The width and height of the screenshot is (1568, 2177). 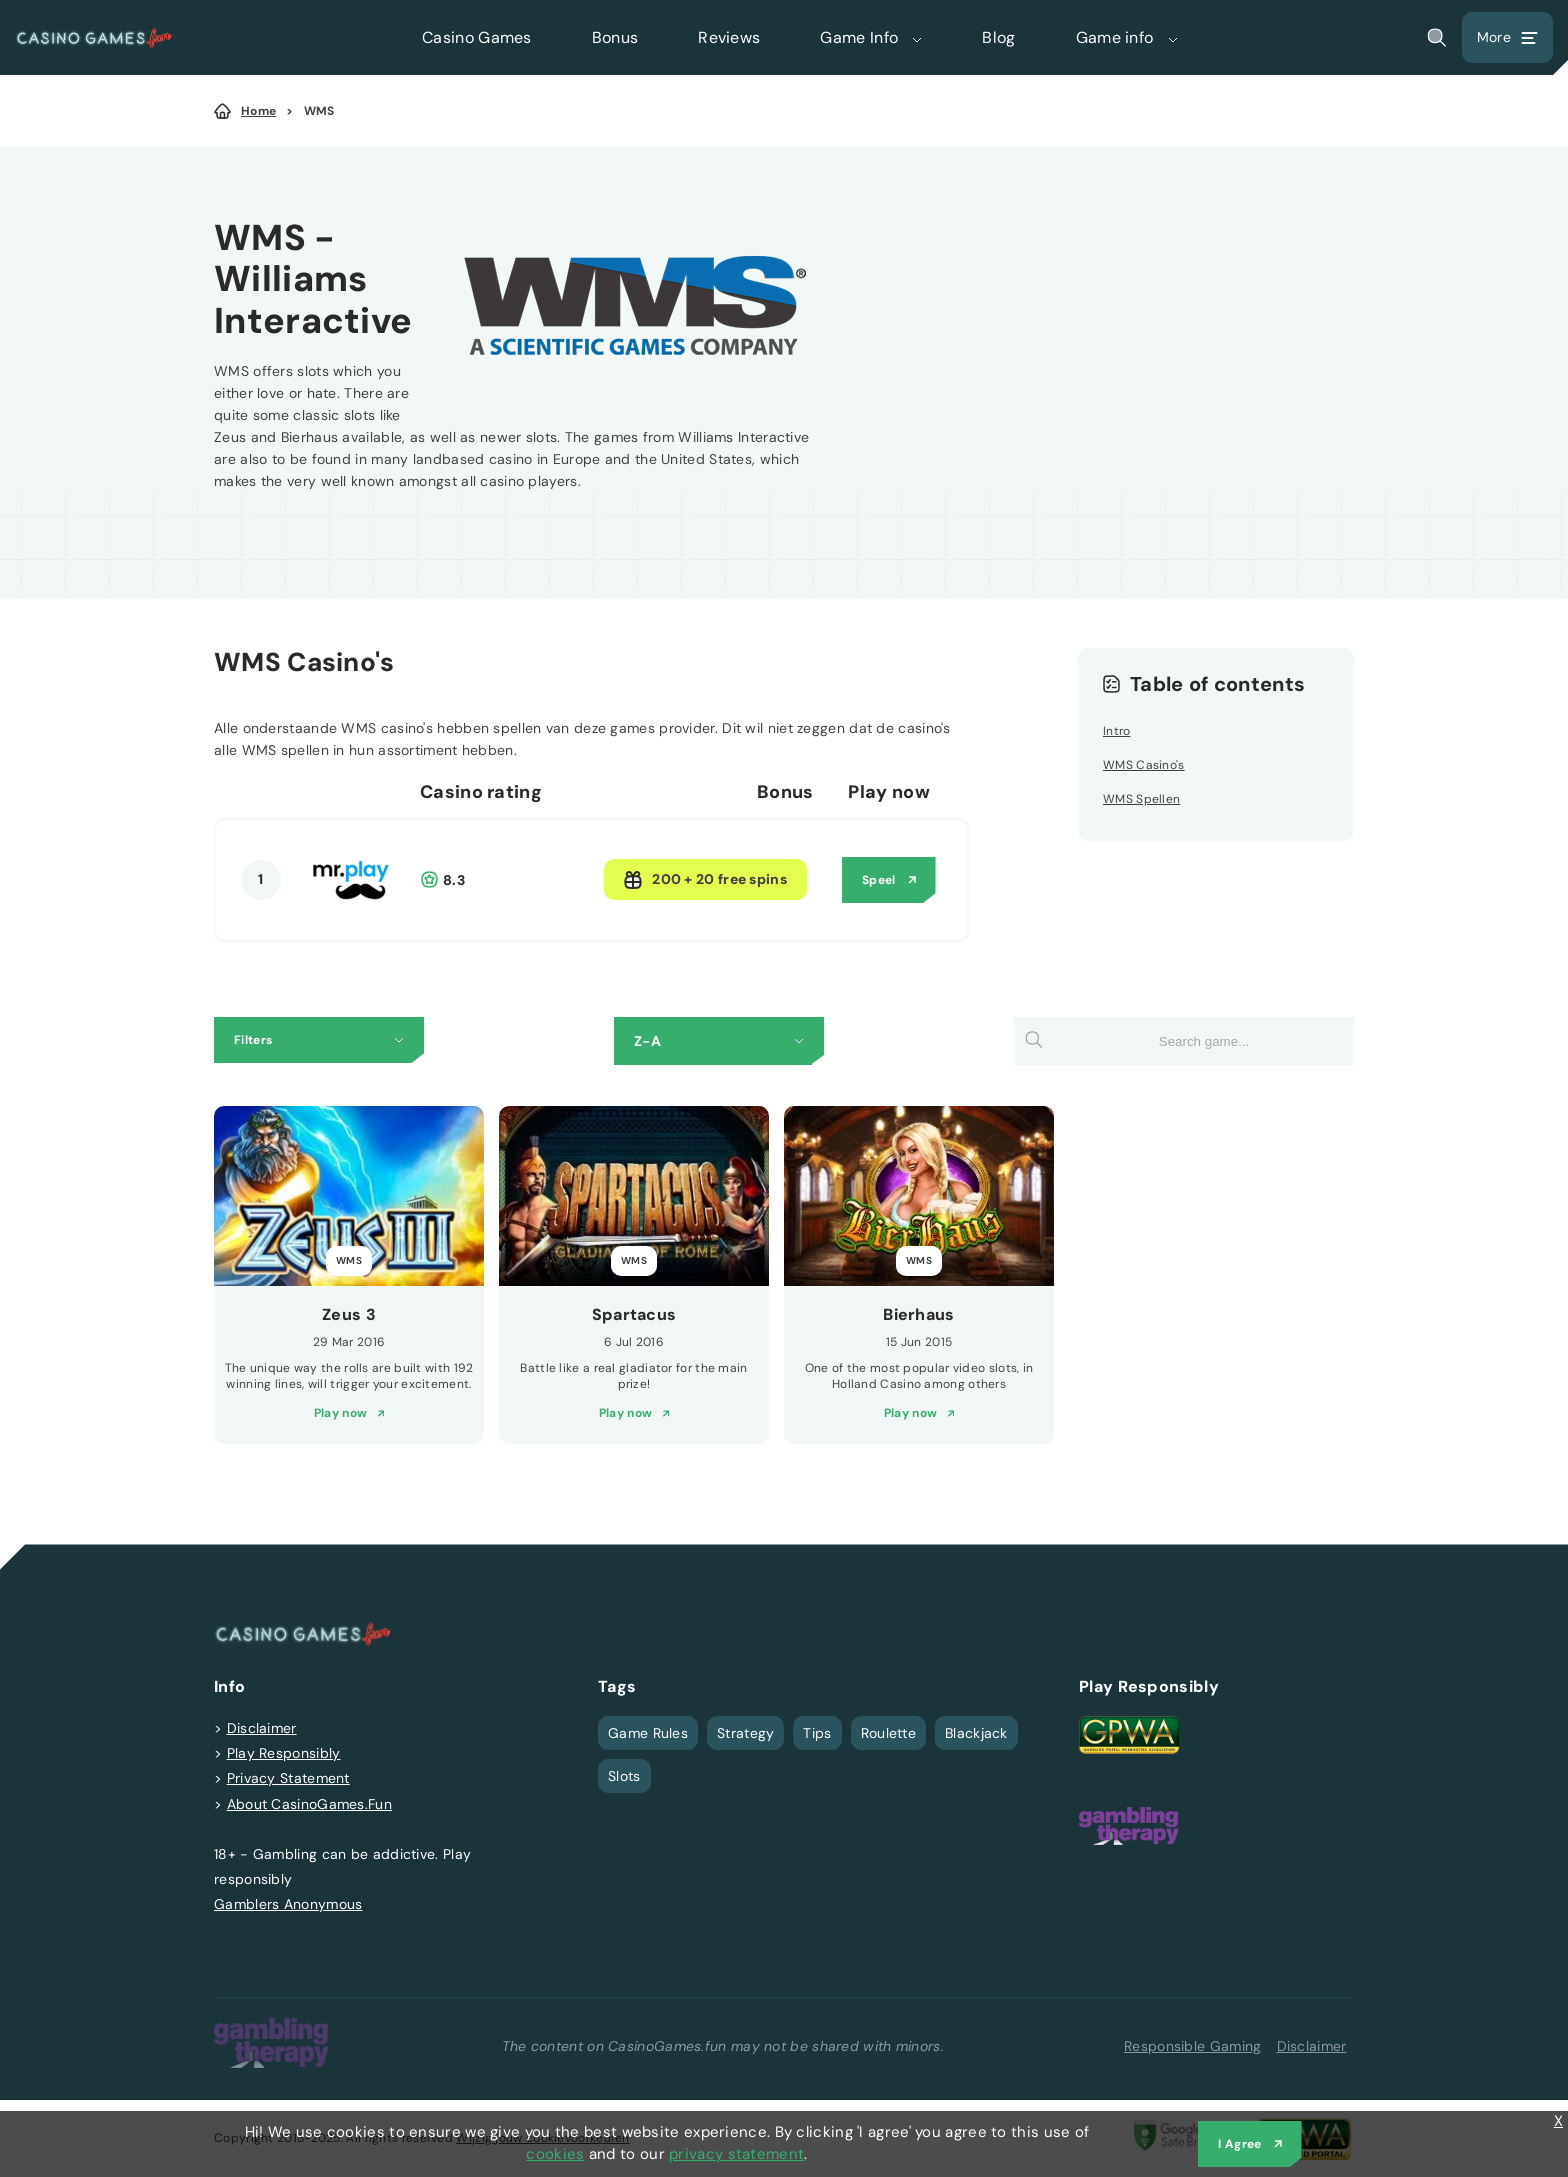 I want to click on Intro, so click(x=1117, y=731).